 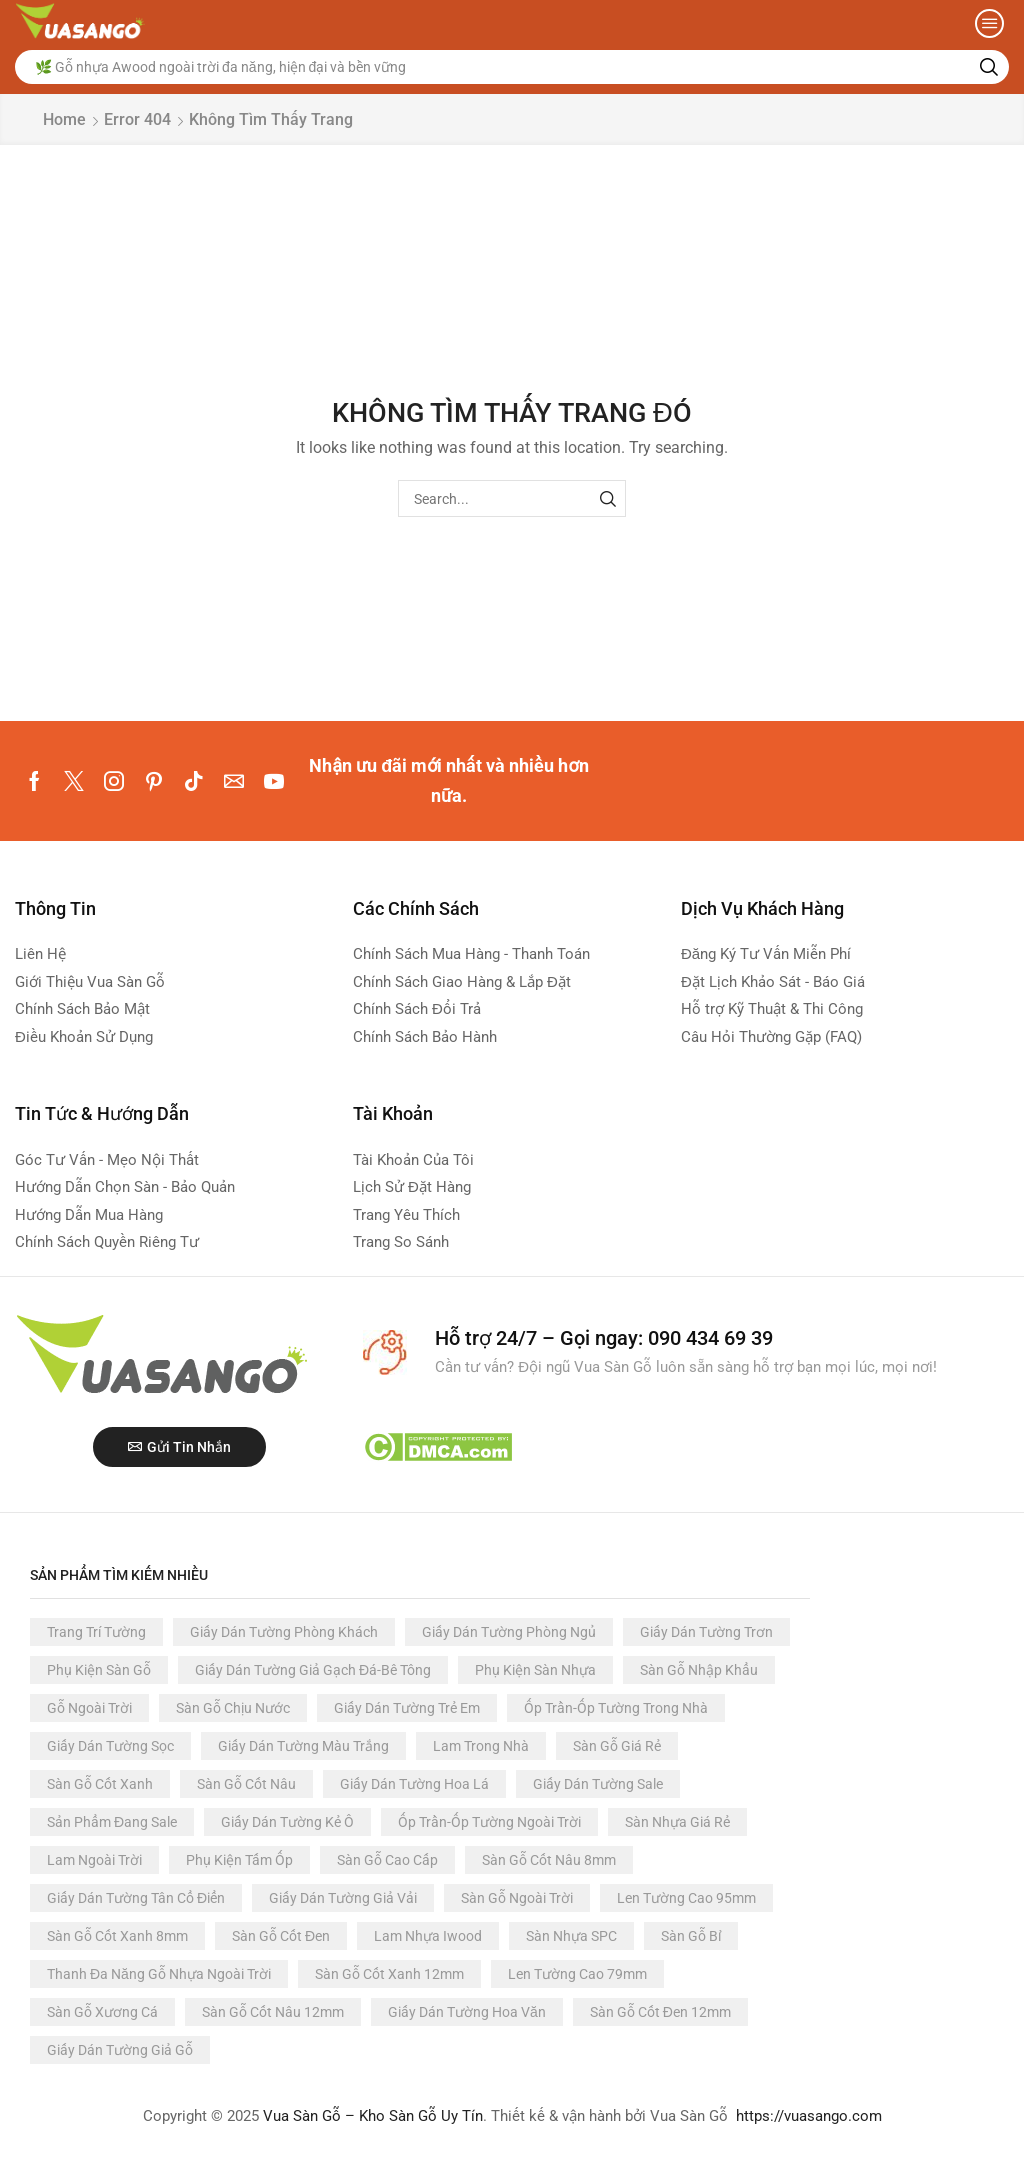 I want to click on Home, so click(x=64, y=119).